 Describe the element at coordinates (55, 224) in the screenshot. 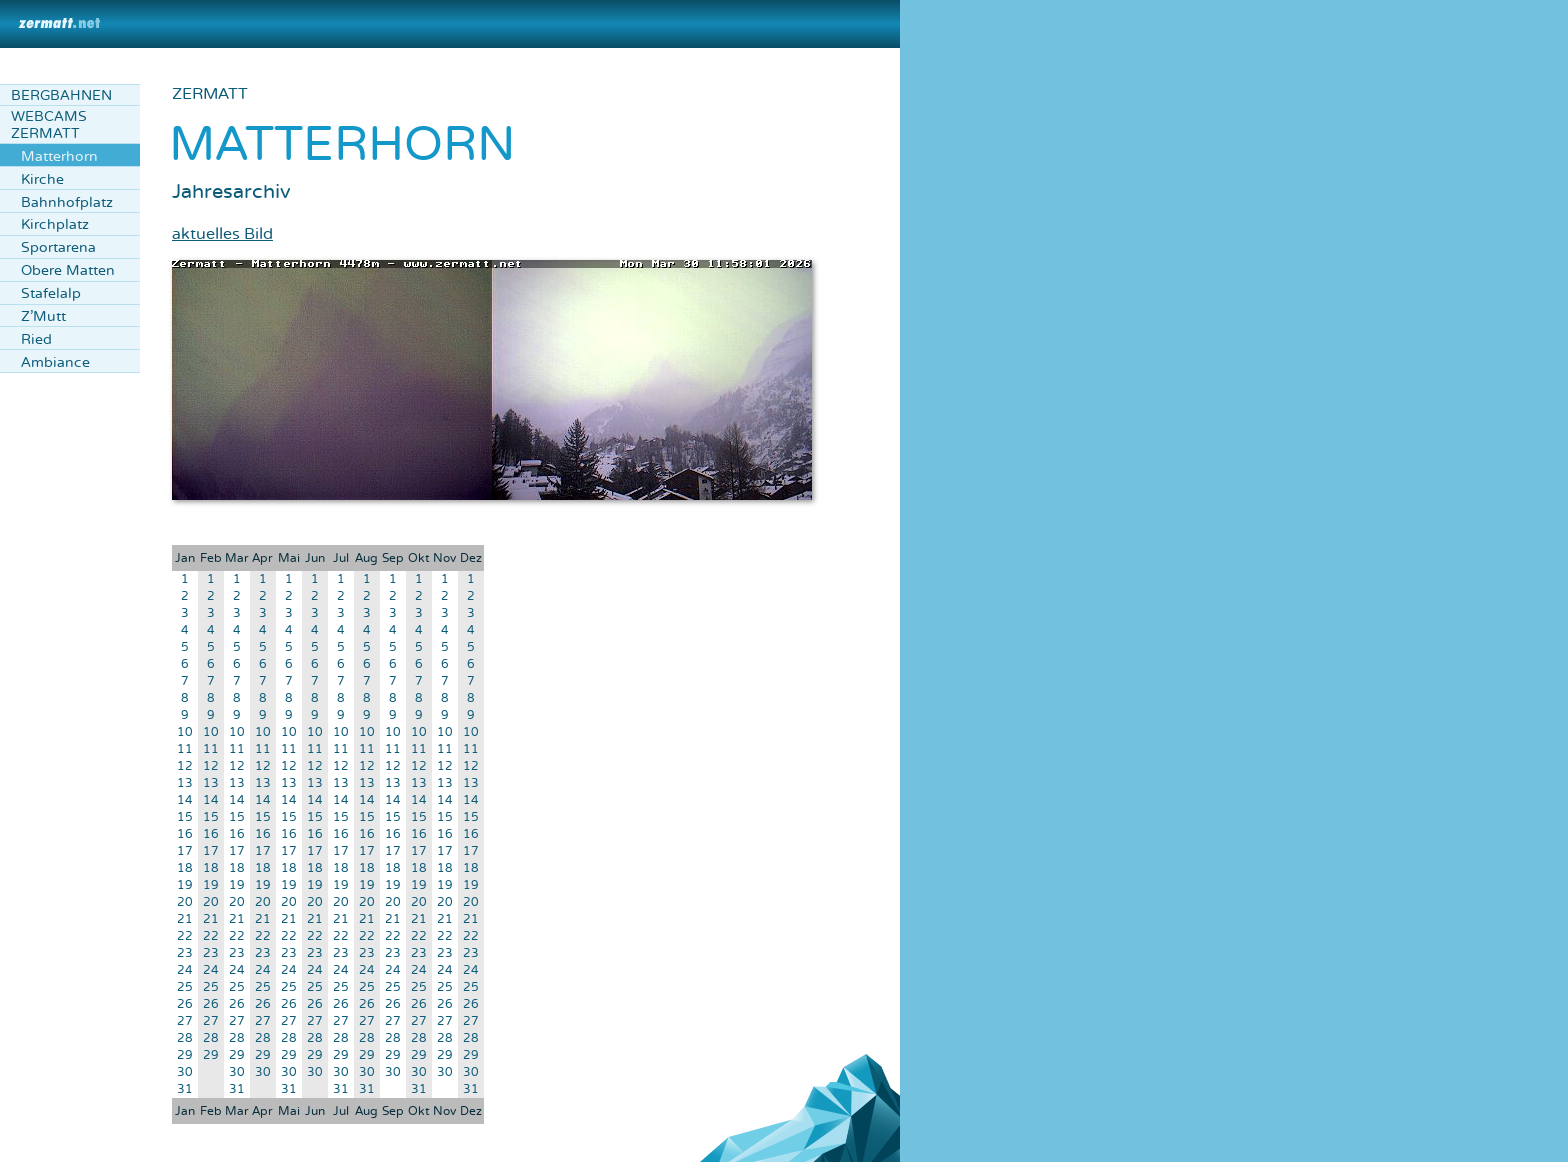

I see `Kirchplatz` at that location.